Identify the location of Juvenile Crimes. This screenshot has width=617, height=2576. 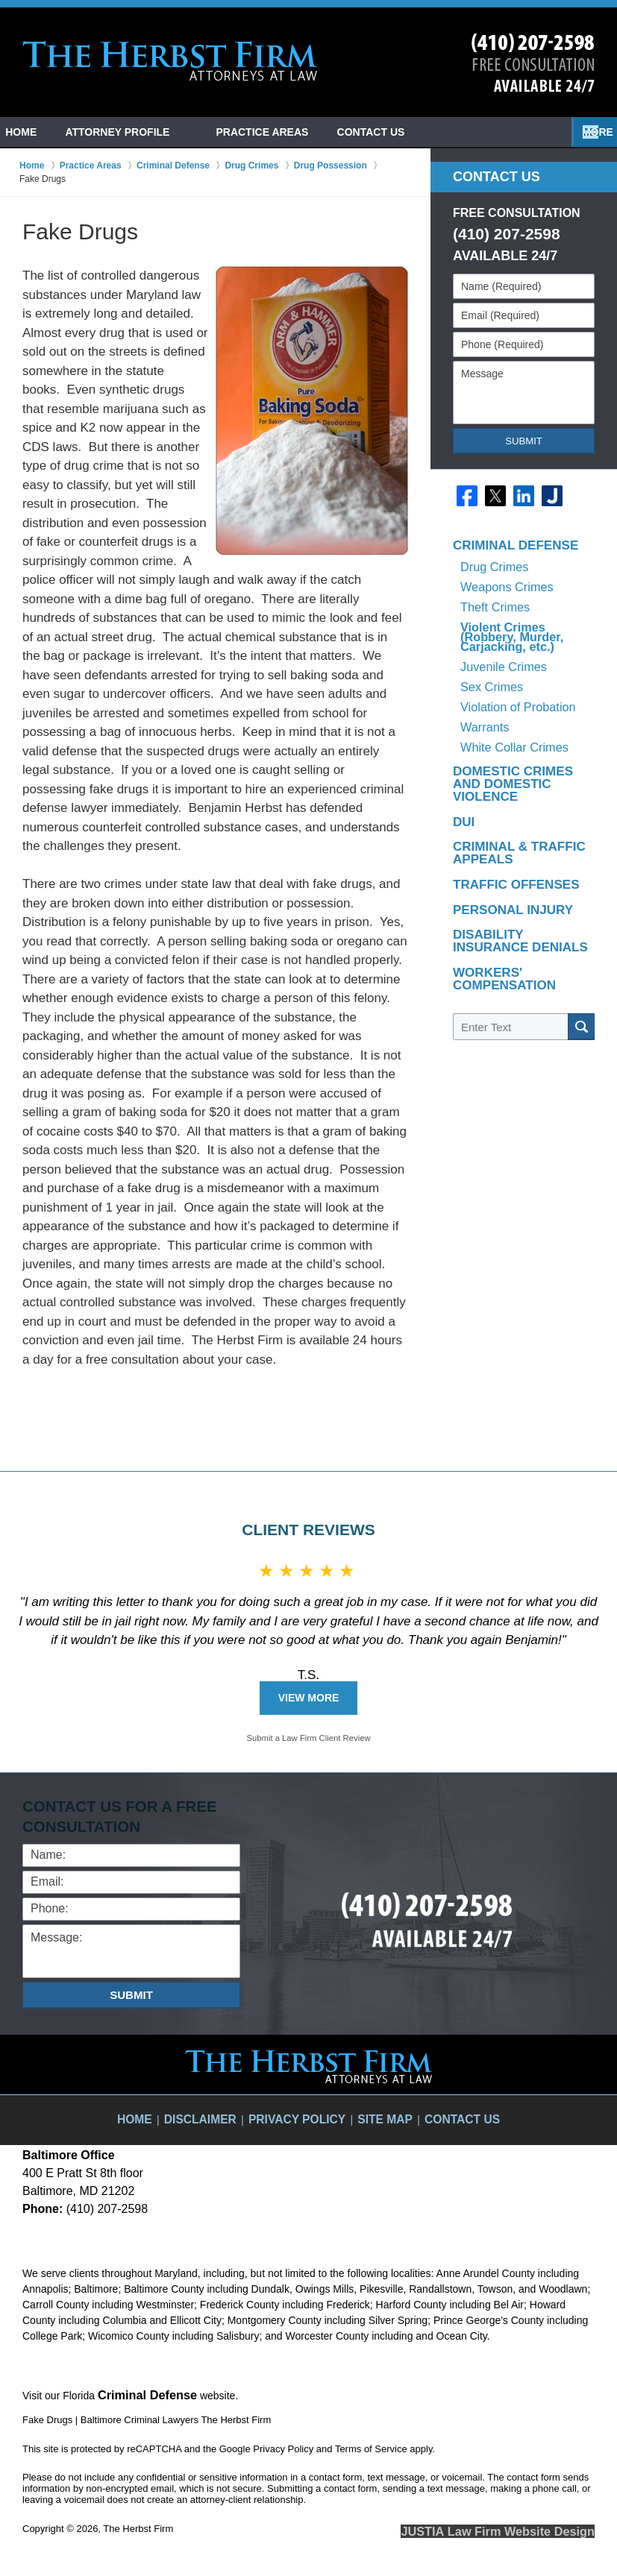
(501, 631).